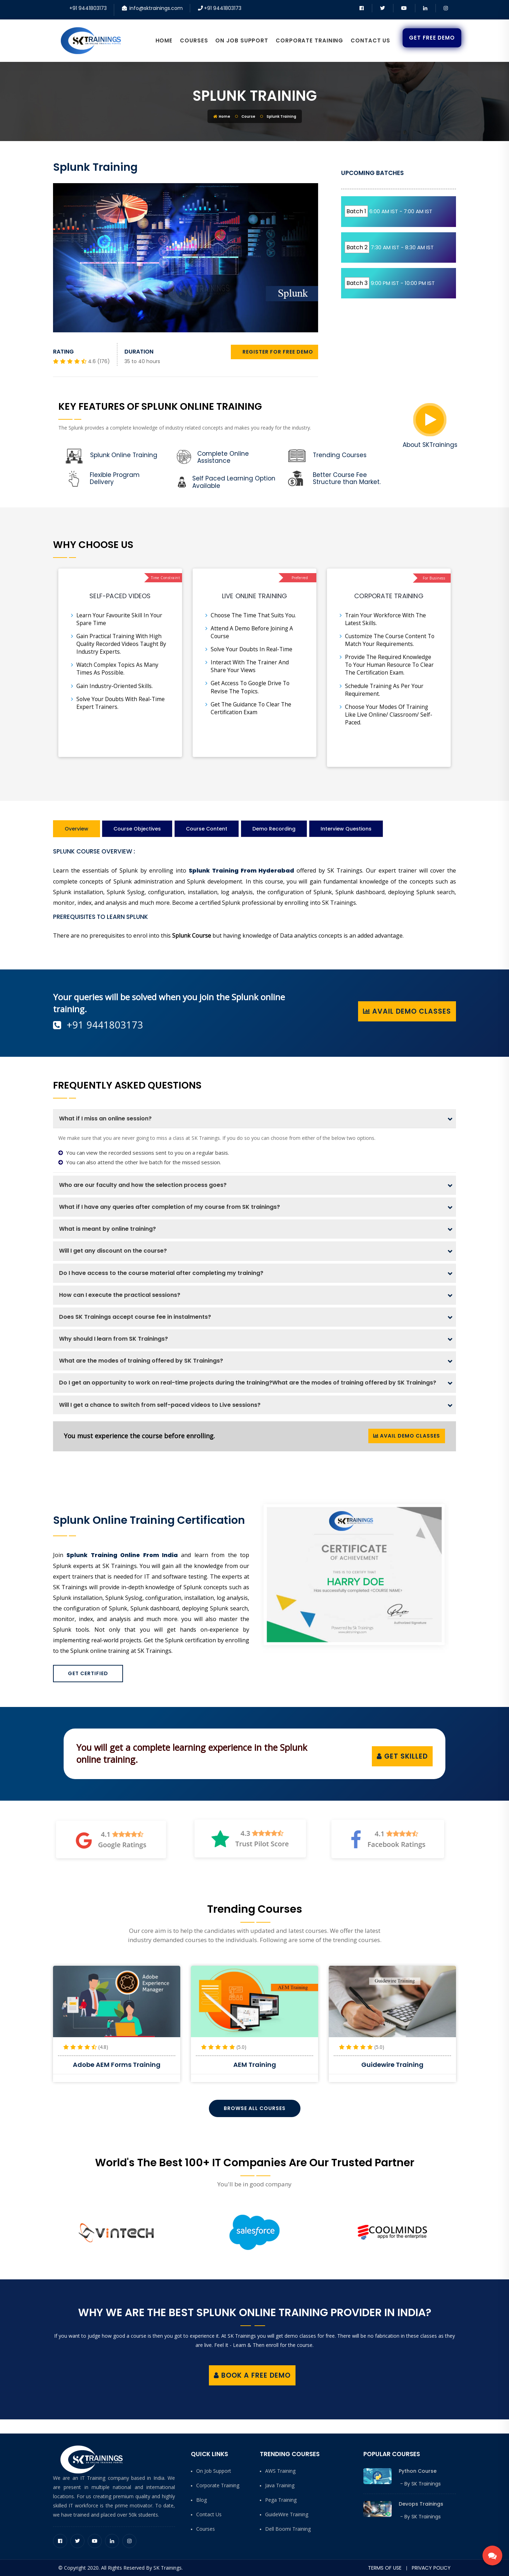  Describe the element at coordinates (241, 40) in the screenshot. I see `On Job Support` at that location.